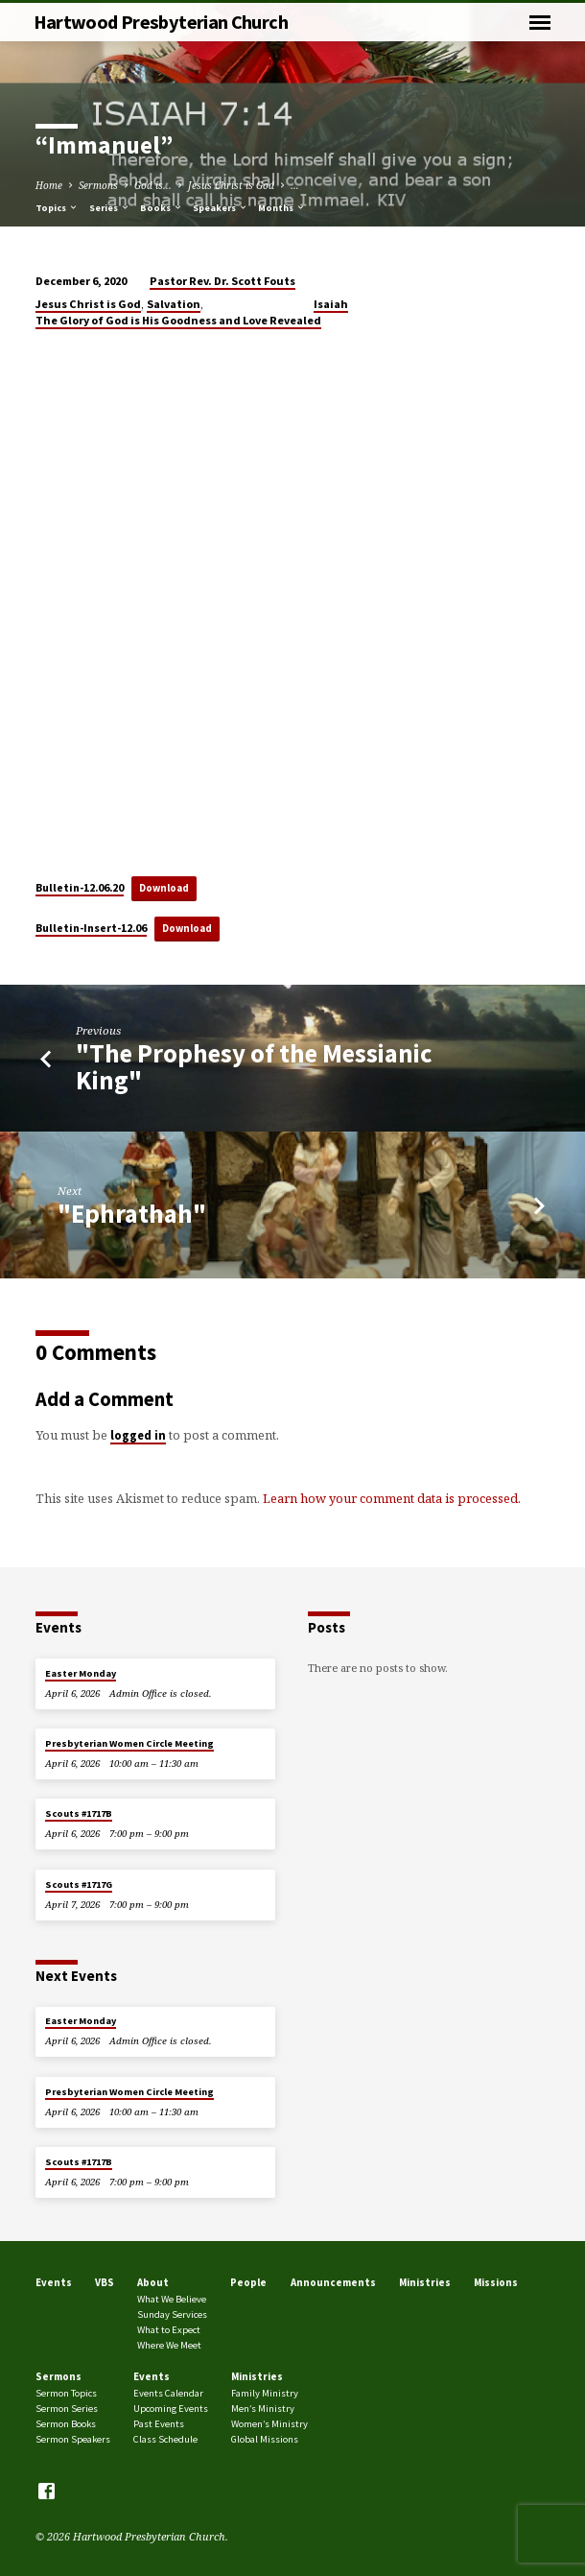 The width and height of the screenshot is (585, 2576). Describe the element at coordinates (269, 2424) in the screenshot. I see `Women’s Ministry` at that location.